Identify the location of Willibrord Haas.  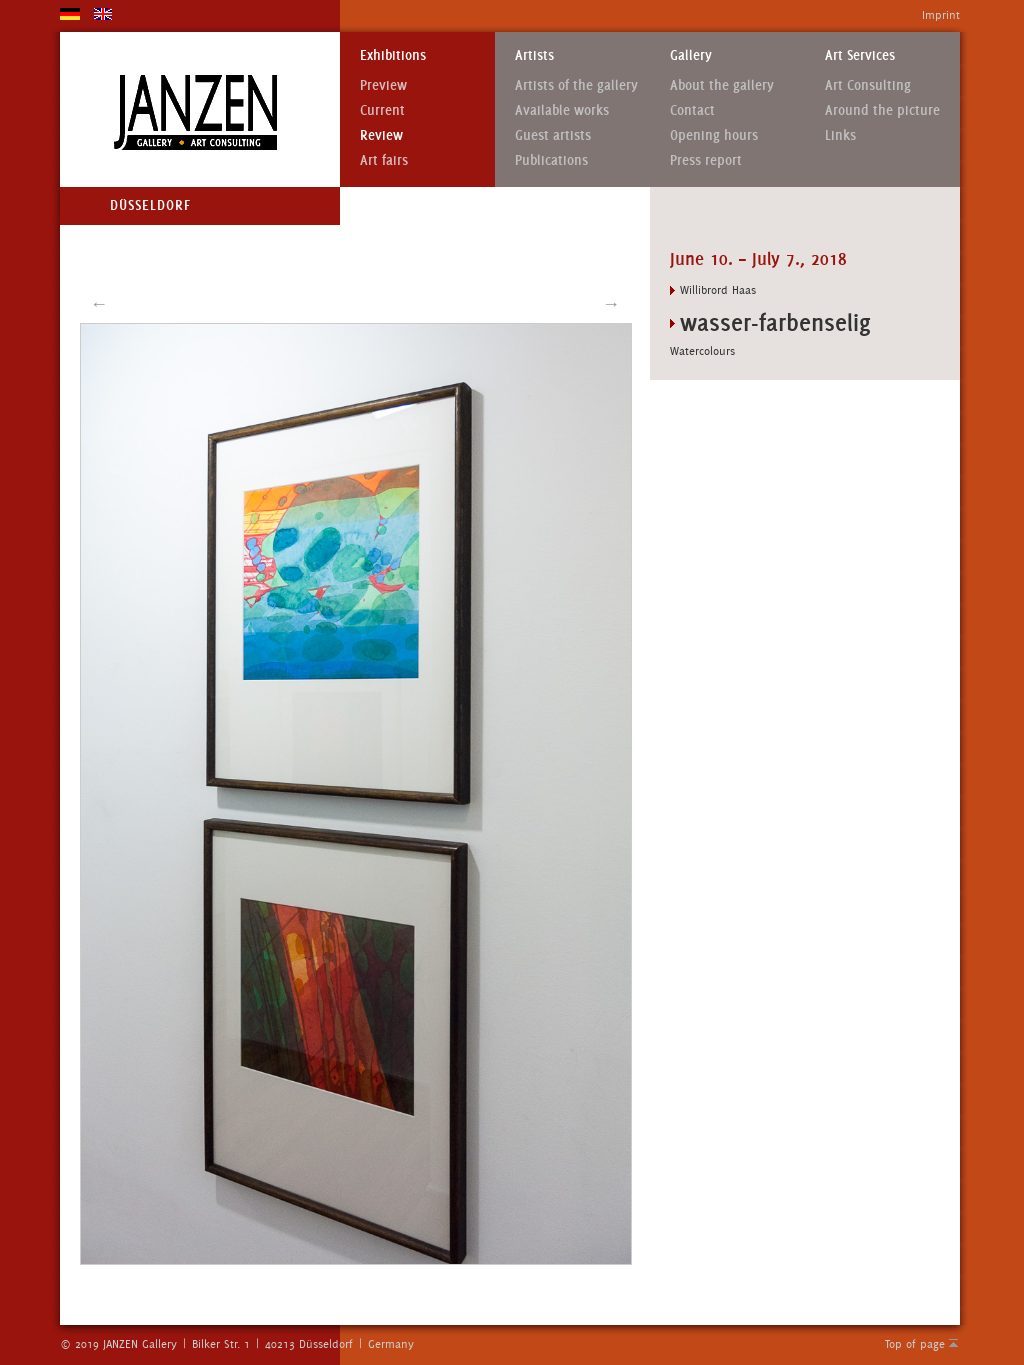
(718, 290).